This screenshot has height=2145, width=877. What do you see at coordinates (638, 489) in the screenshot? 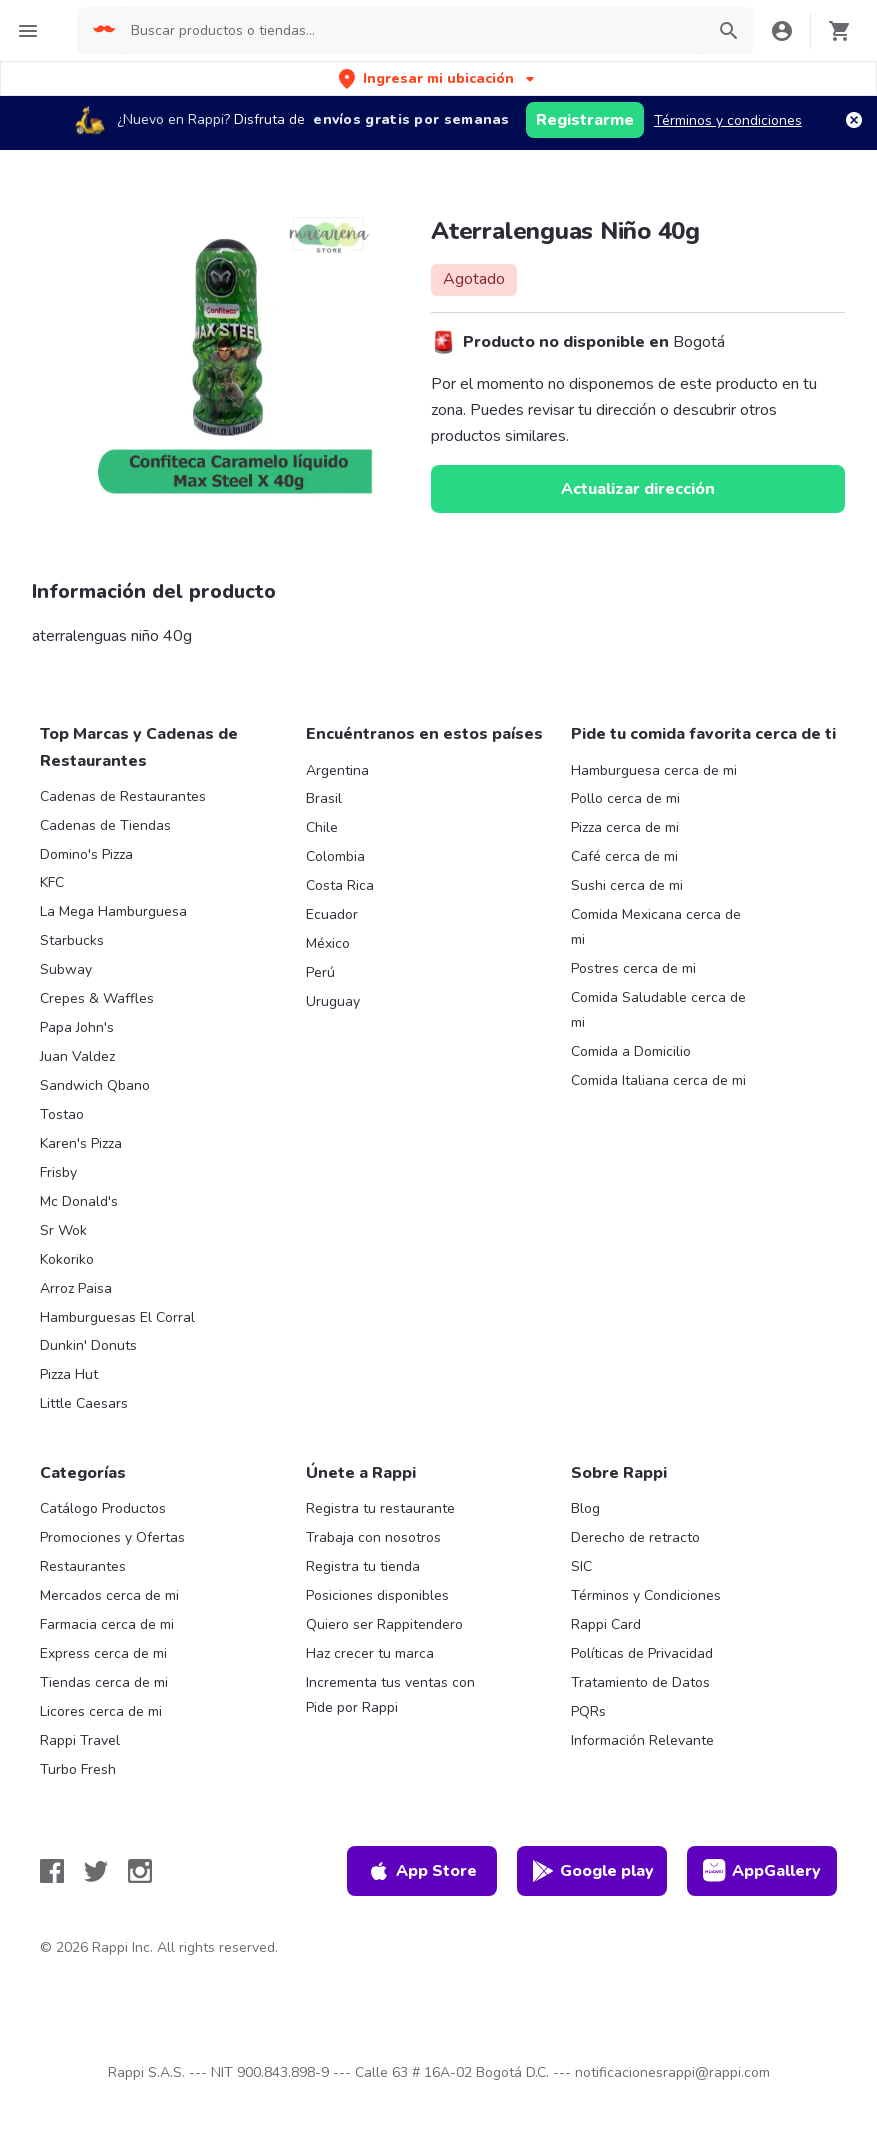
I see `Actualizar dirección` at bounding box center [638, 489].